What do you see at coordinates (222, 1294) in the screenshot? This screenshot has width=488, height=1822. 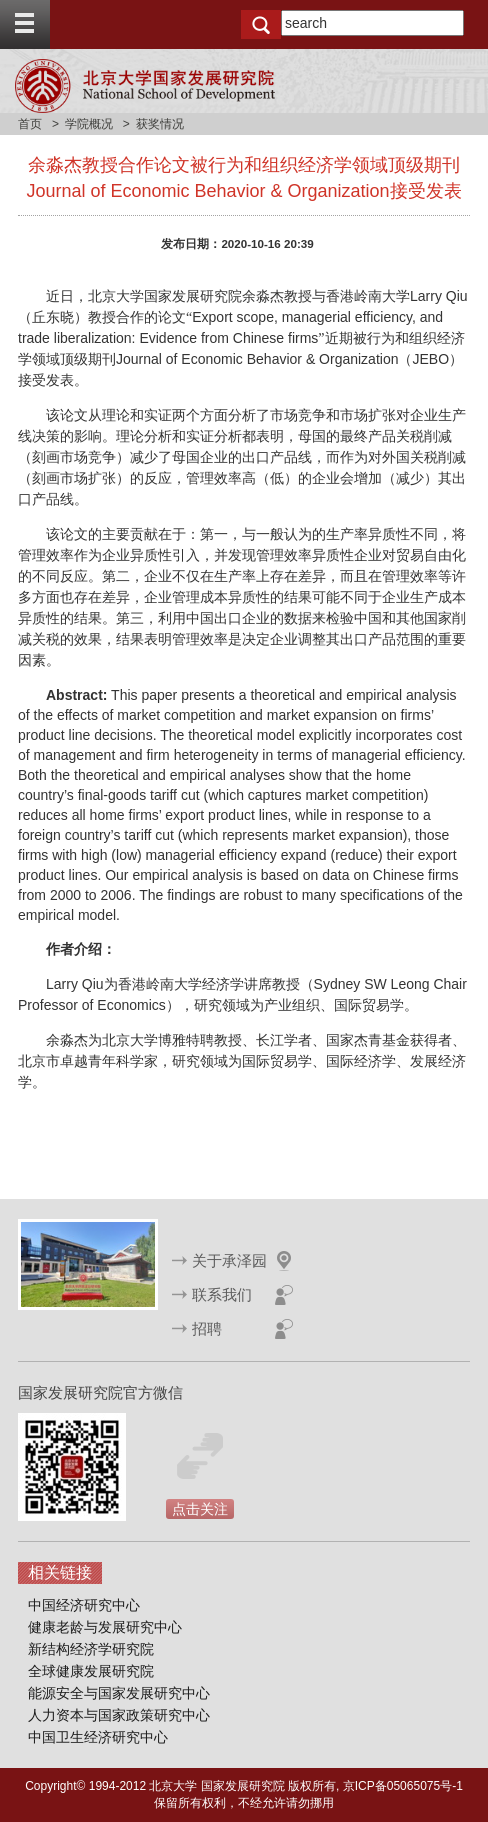 I see `联系我们` at bounding box center [222, 1294].